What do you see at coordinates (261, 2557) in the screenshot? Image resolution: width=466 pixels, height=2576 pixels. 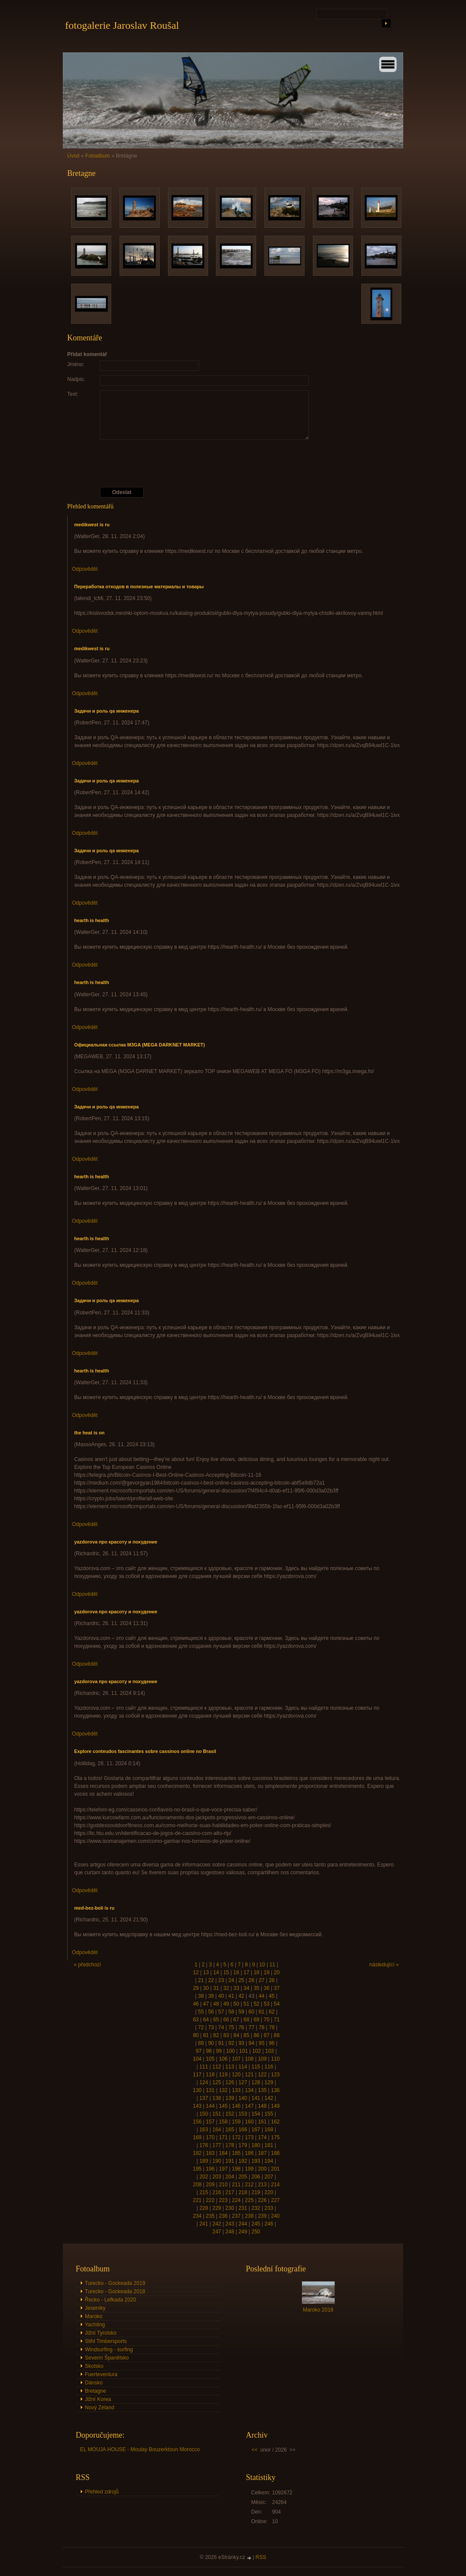 I see `RSS` at bounding box center [261, 2557].